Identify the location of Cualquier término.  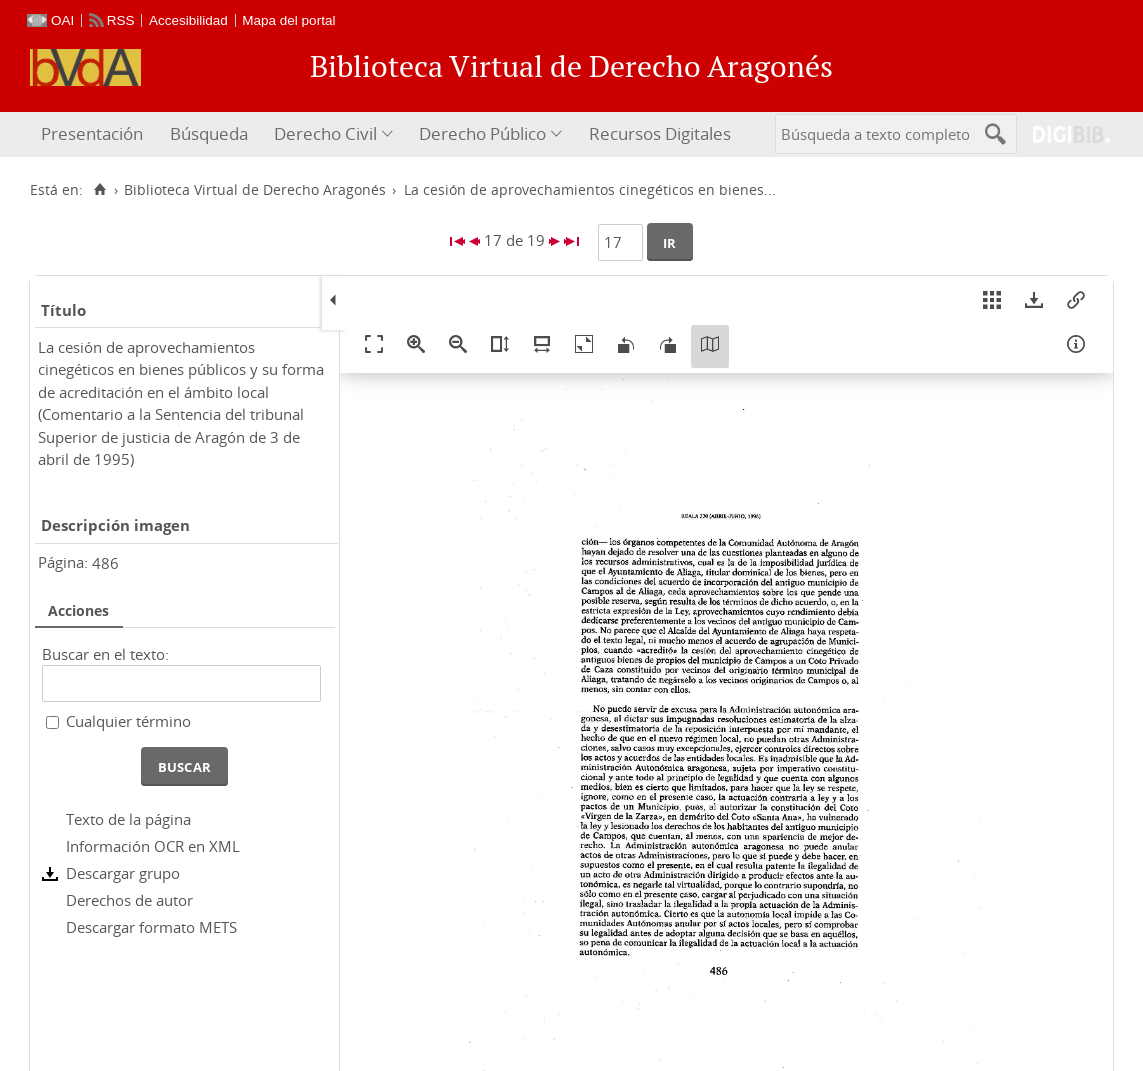
(128, 721).